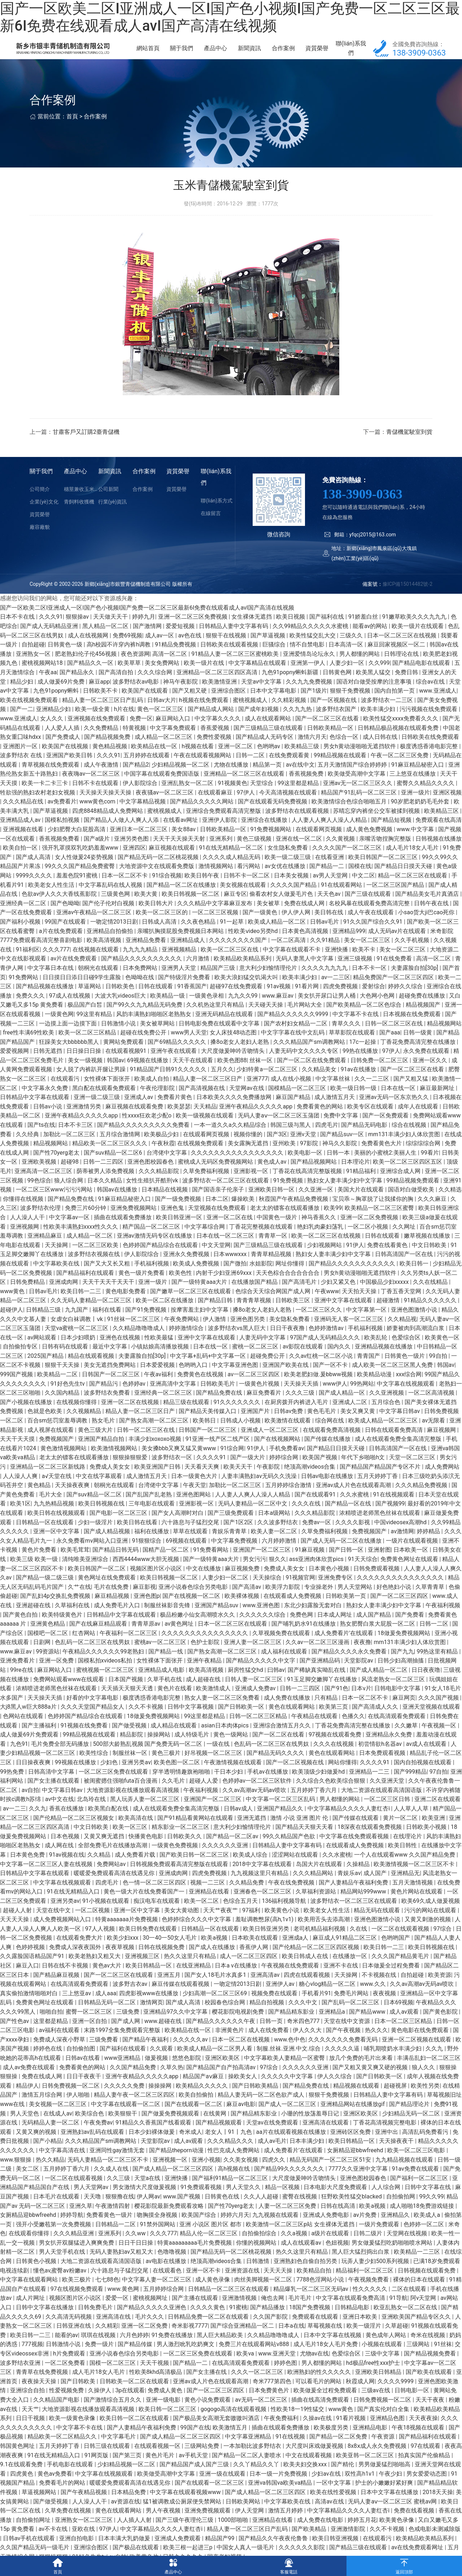  Describe the element at coordinates (156, 1000) in the screenshot. I see `日韩在线观看` at that location.